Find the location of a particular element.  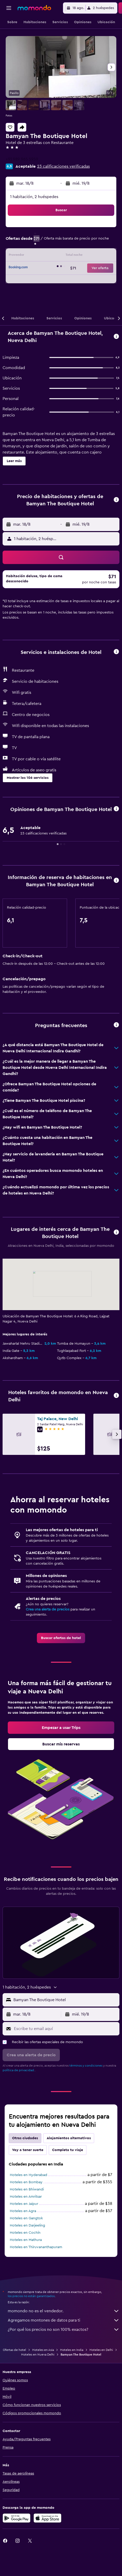

Hoteles en Mathura is located at coordinates (26, 2240).